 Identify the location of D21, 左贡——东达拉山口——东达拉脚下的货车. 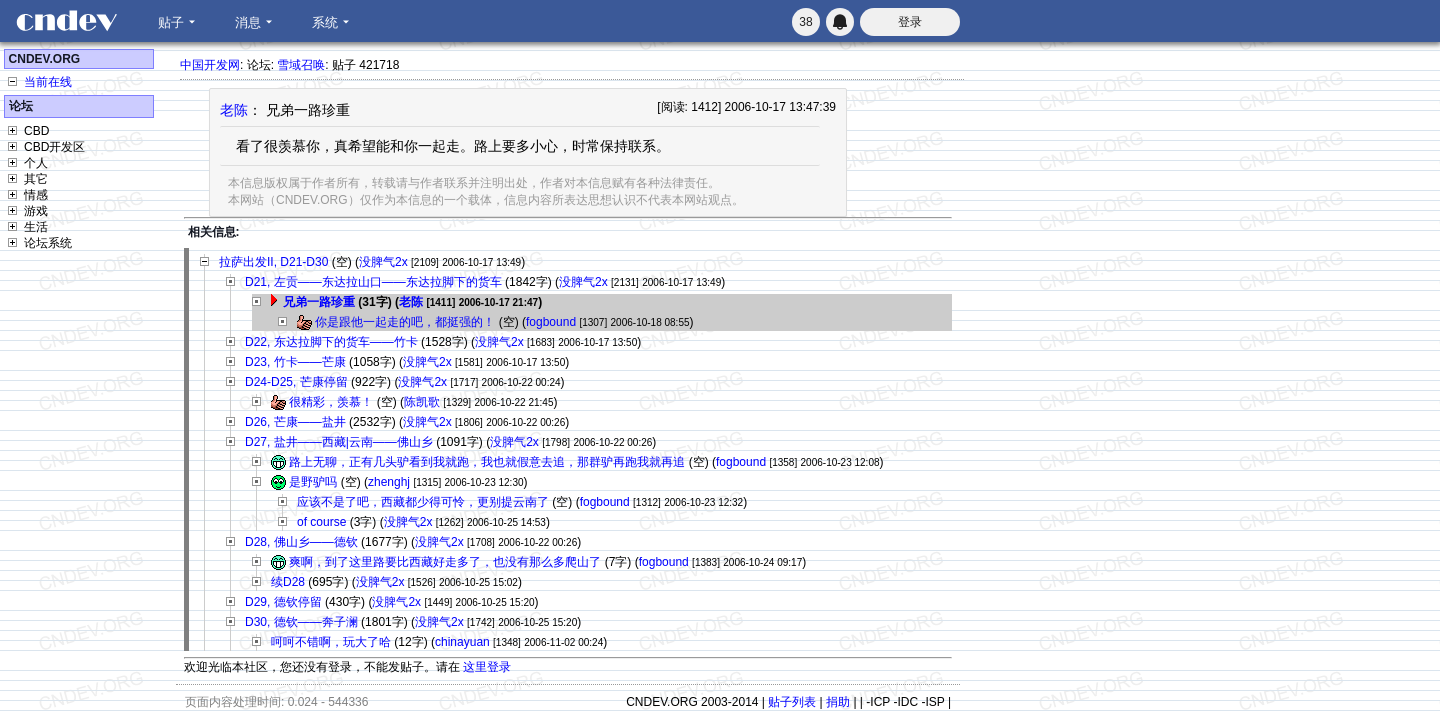
(373, 282).